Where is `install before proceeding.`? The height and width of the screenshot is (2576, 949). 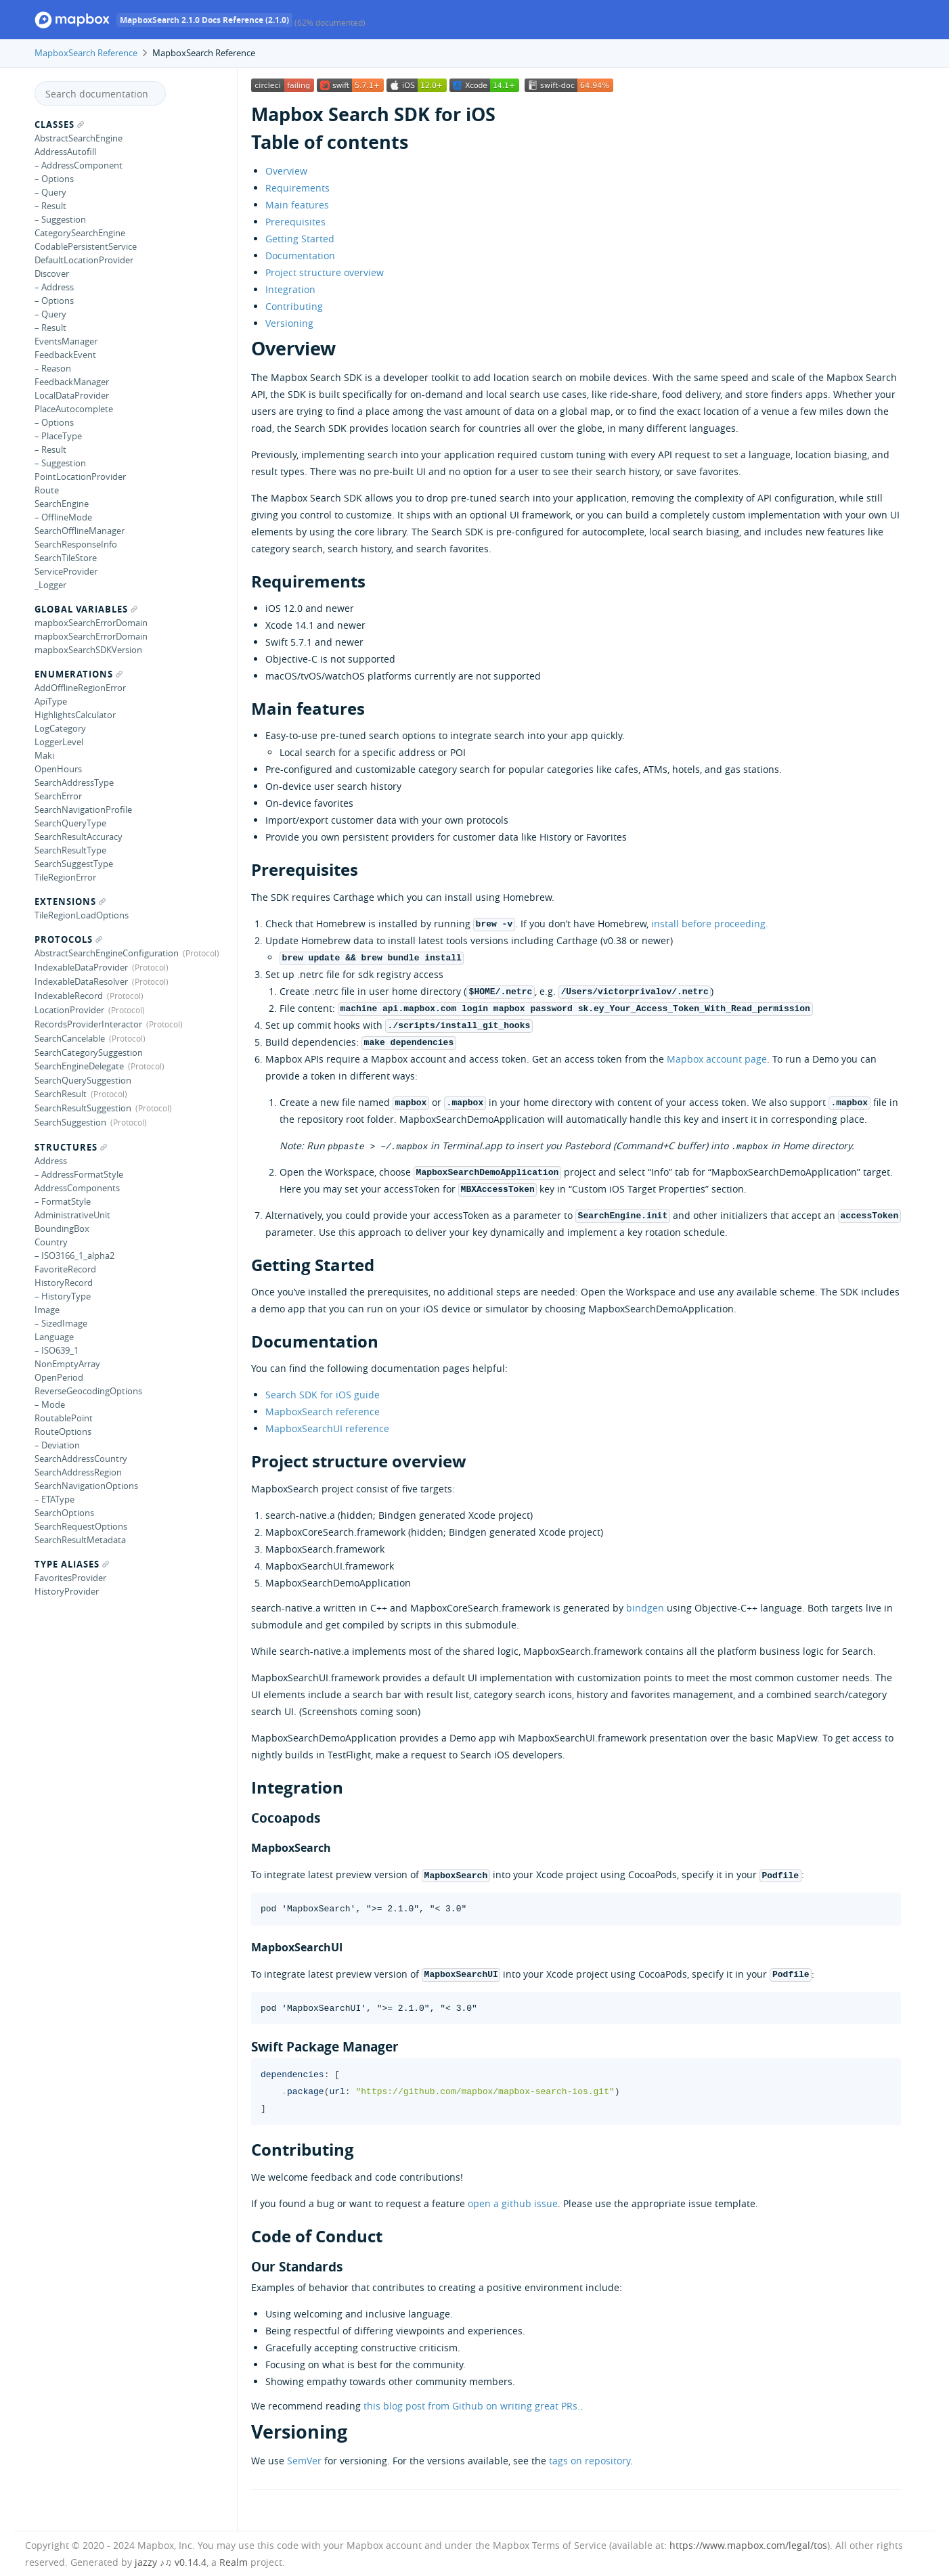 install before proceeding. is located at coordinates (709, 923).